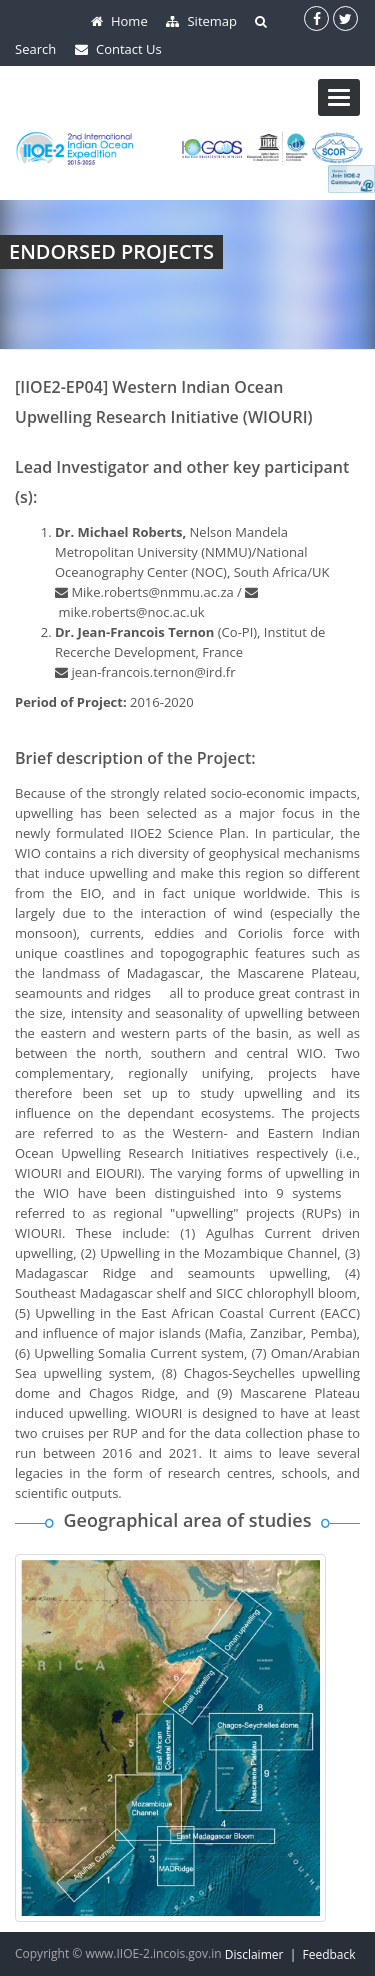 This screenshot has width=375, height=1976. I want to click on Disclaimer |, so click(264, 1954).